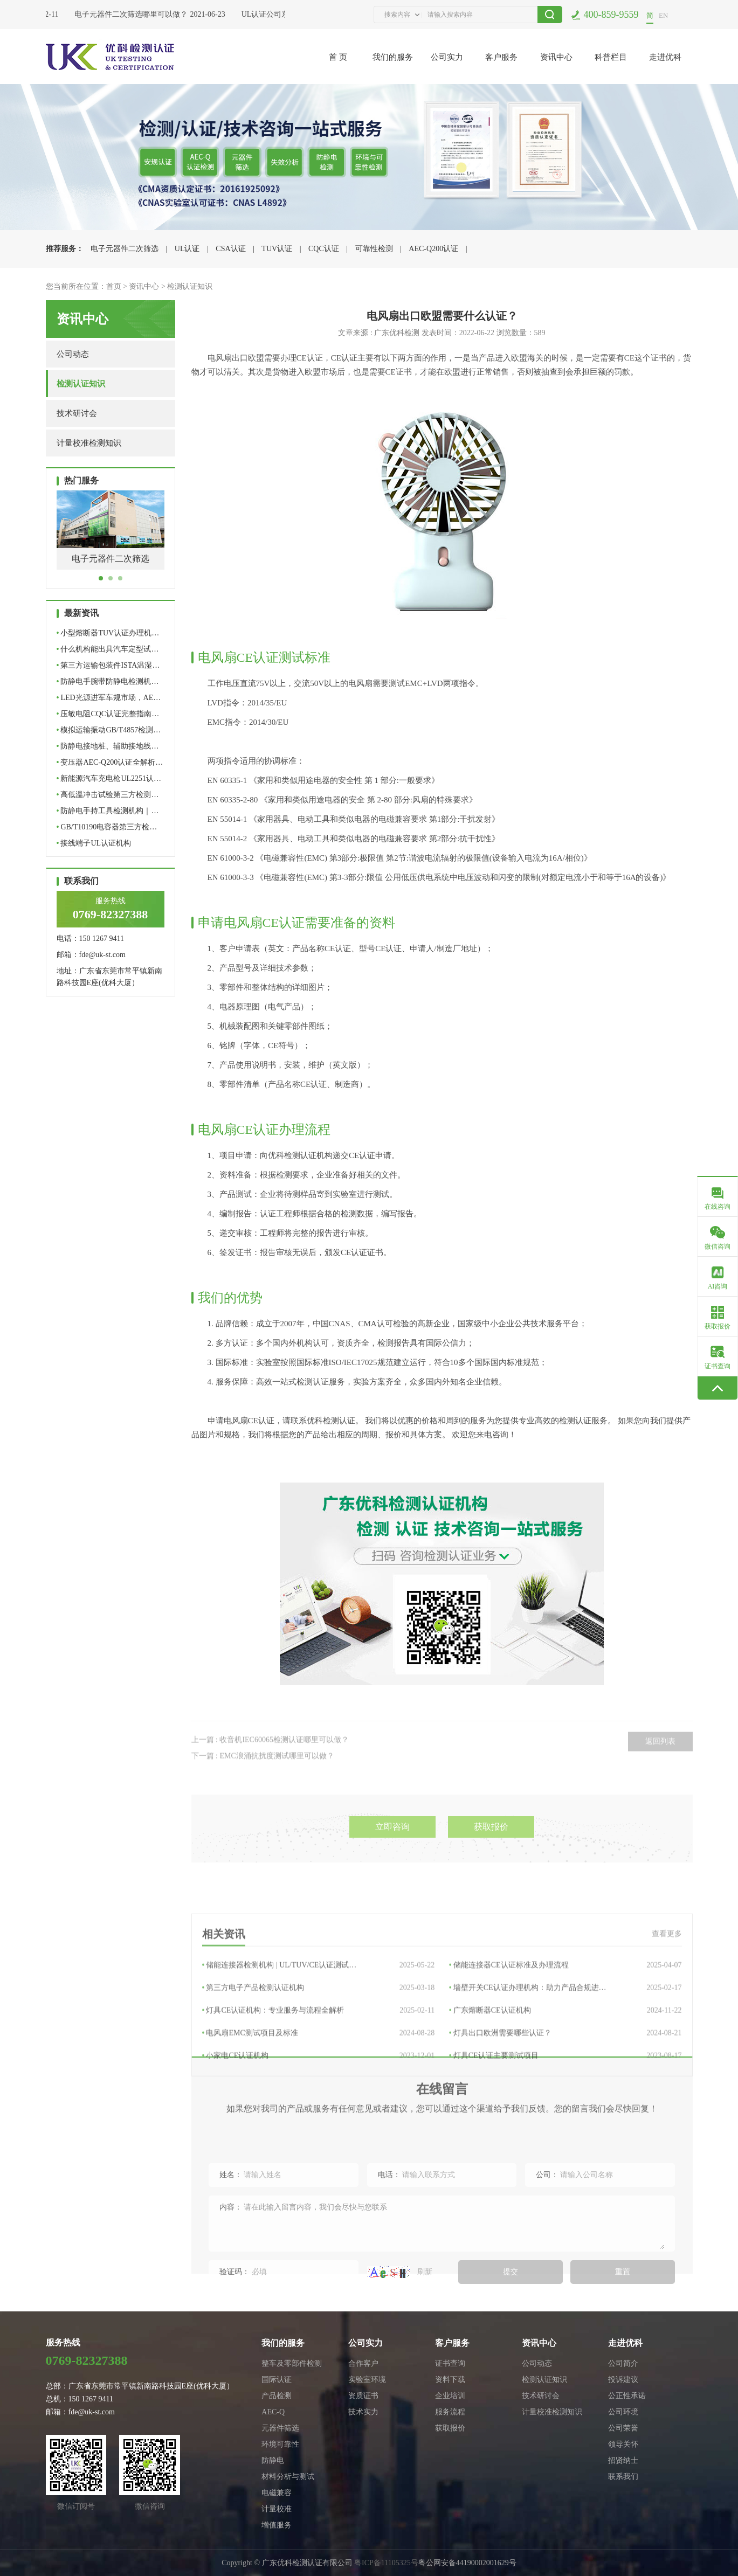 This screenshot has width=738, height=2576. I want to click on 压敏电阻CQC认证完整指南…, so click(108, 714).